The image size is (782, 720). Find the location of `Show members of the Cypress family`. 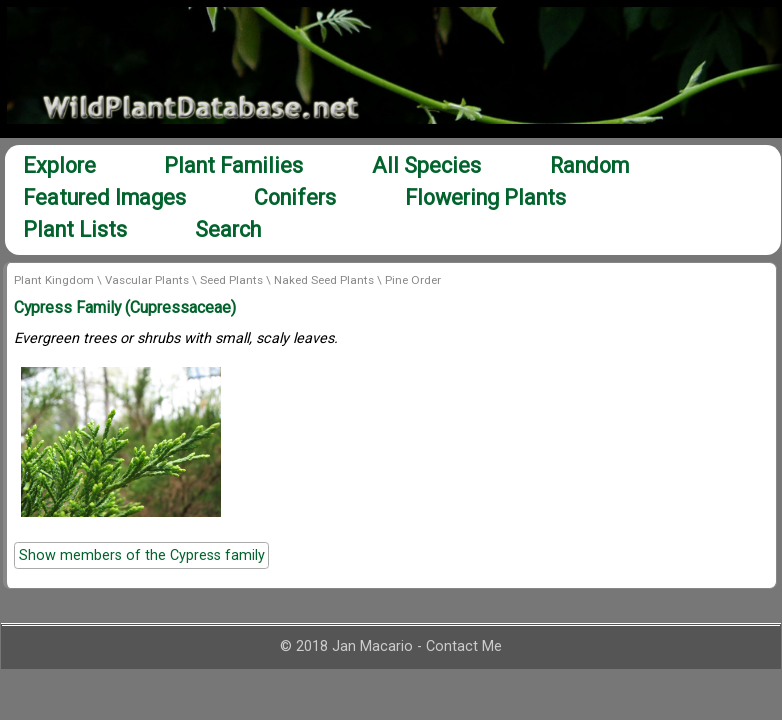

Show members of the Cypress family is located at coordinates (142, 555).